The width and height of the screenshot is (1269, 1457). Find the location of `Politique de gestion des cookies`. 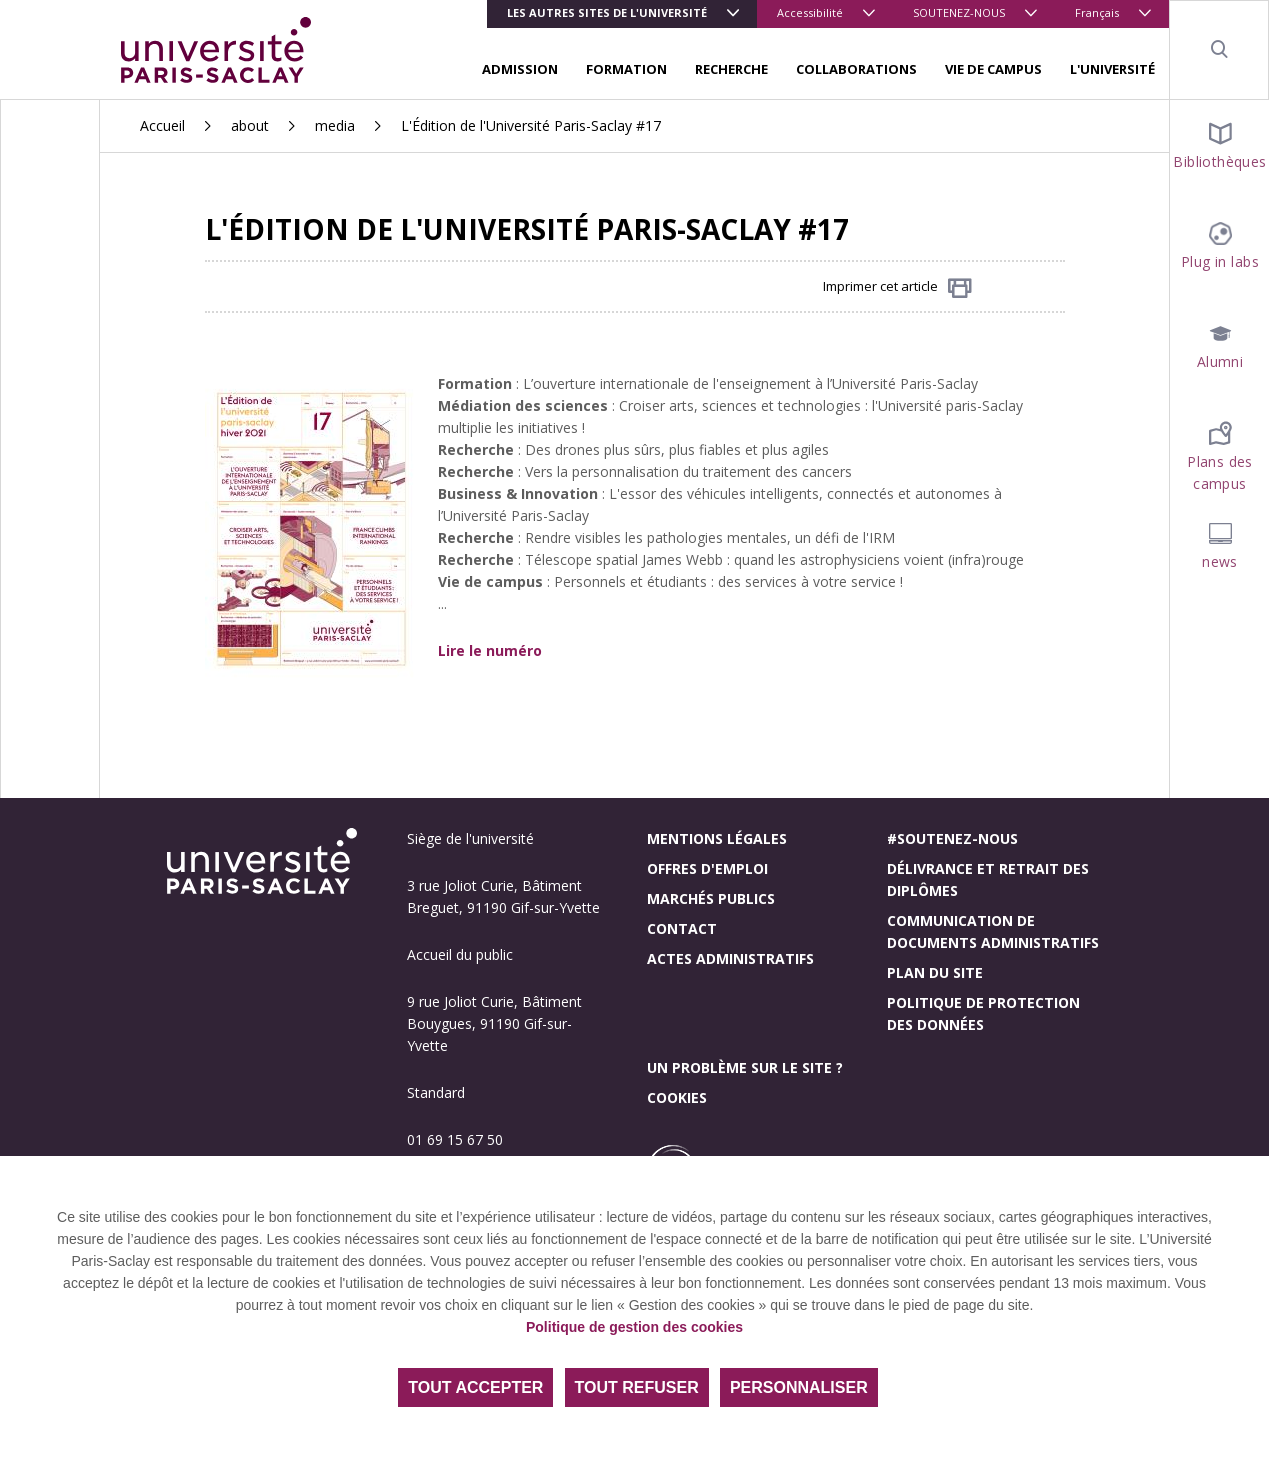

Politique de gestion des cookies is located at coordinates (634, 1327).